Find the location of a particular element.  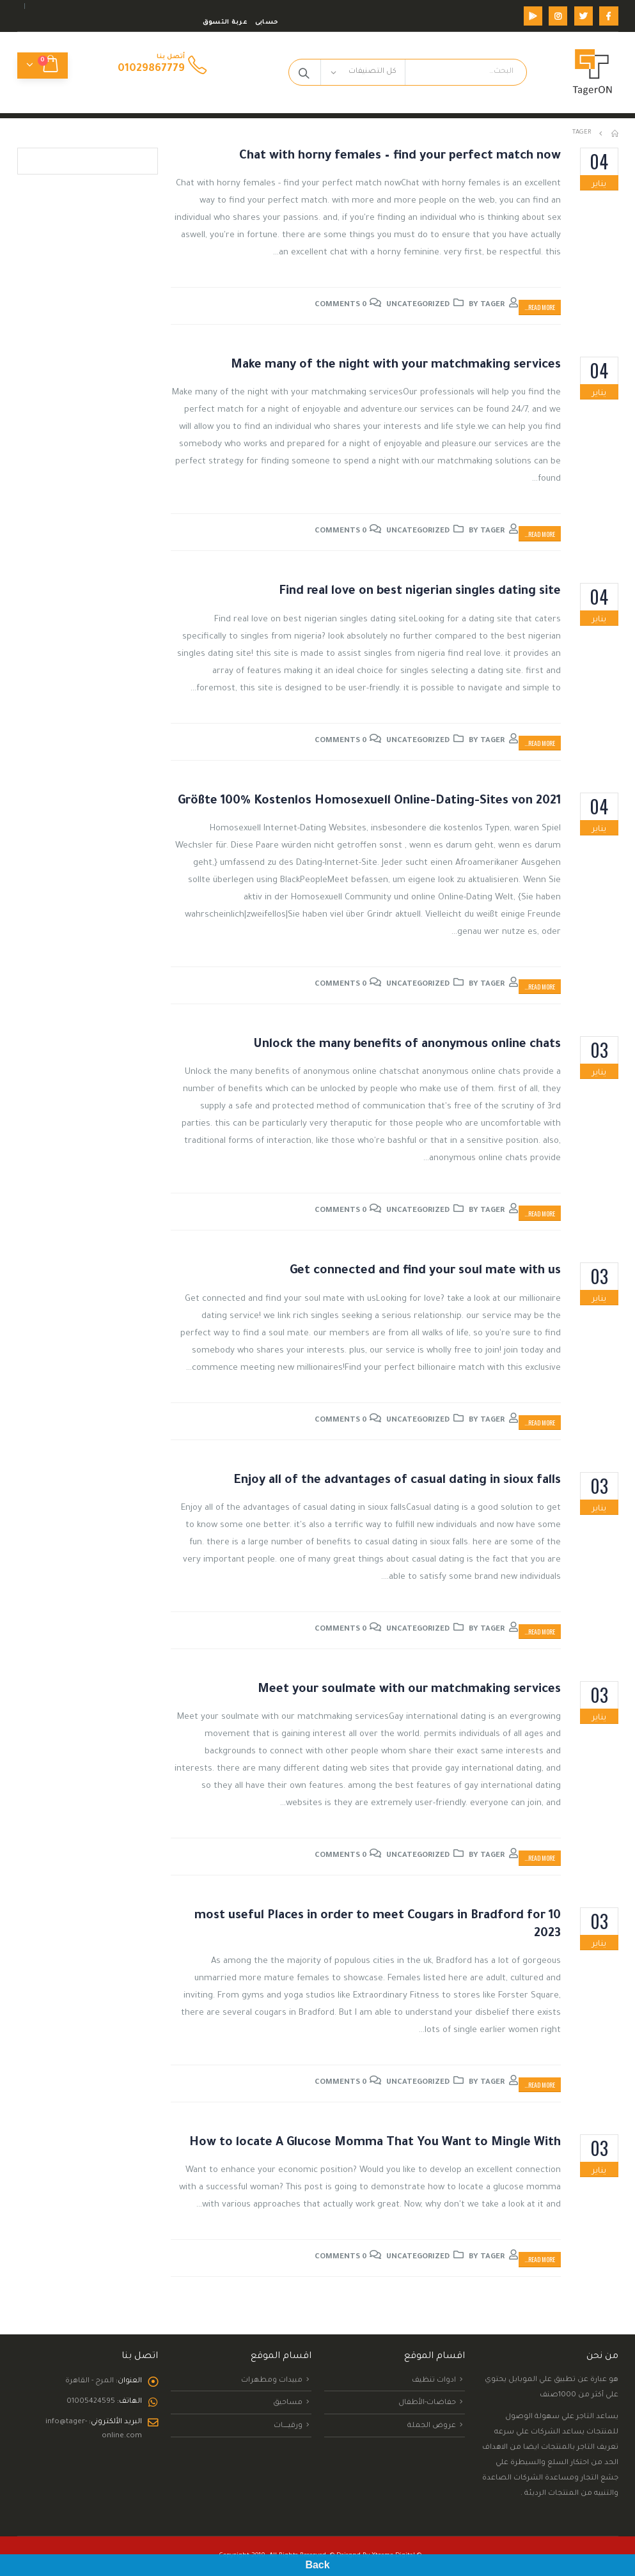

Enjoy all of the advantages of casual dating in sioux falls is located at coordinates (397, 1480).